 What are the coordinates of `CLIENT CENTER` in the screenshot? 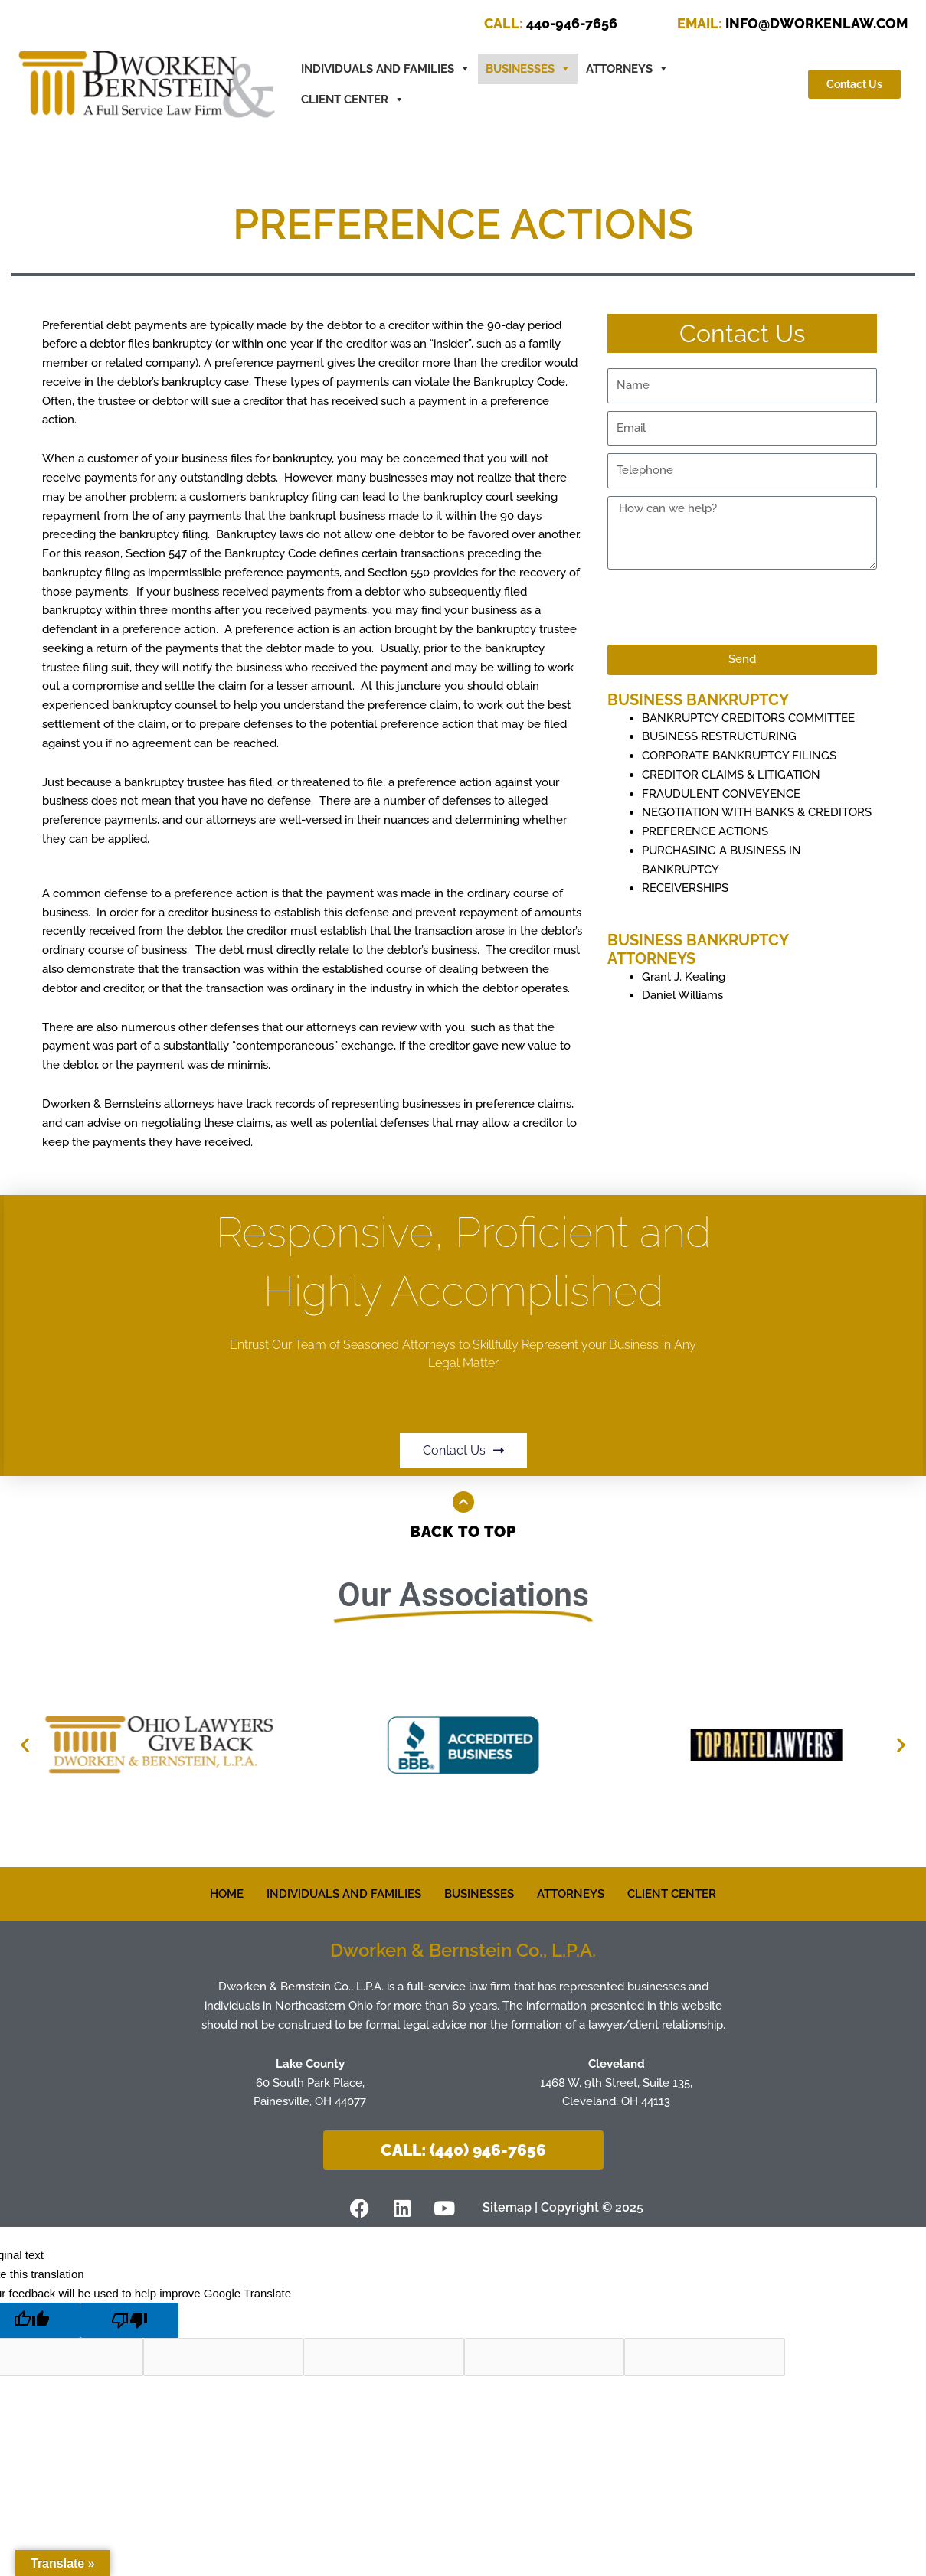 It's located at (352, 99).